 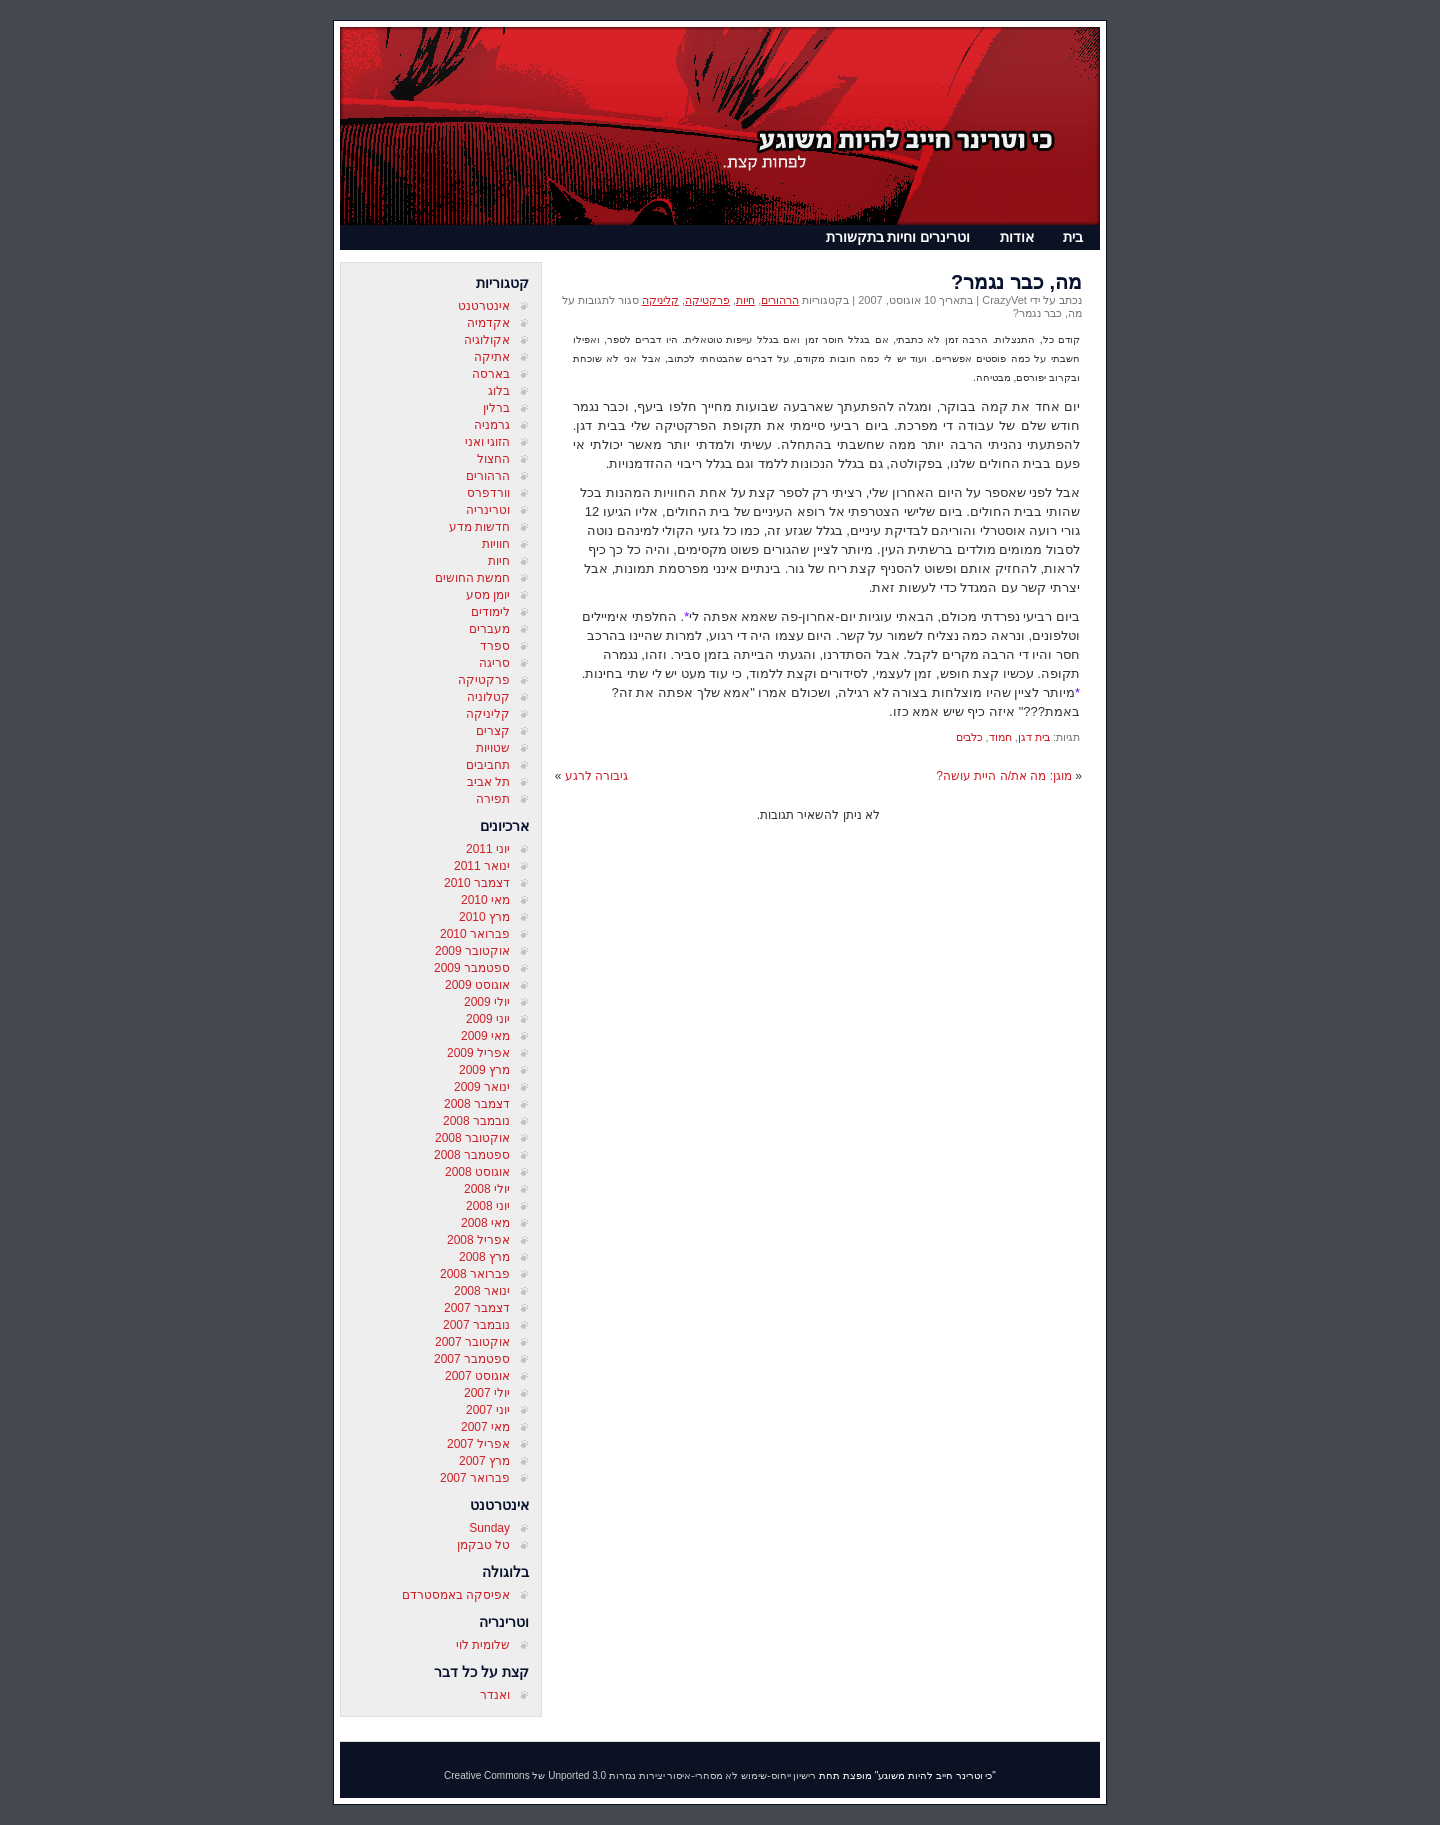 What do you see at coordinates (485, 1223) in the screenshot?
I see `מאי 2008` at bounding box center [485, 1223].